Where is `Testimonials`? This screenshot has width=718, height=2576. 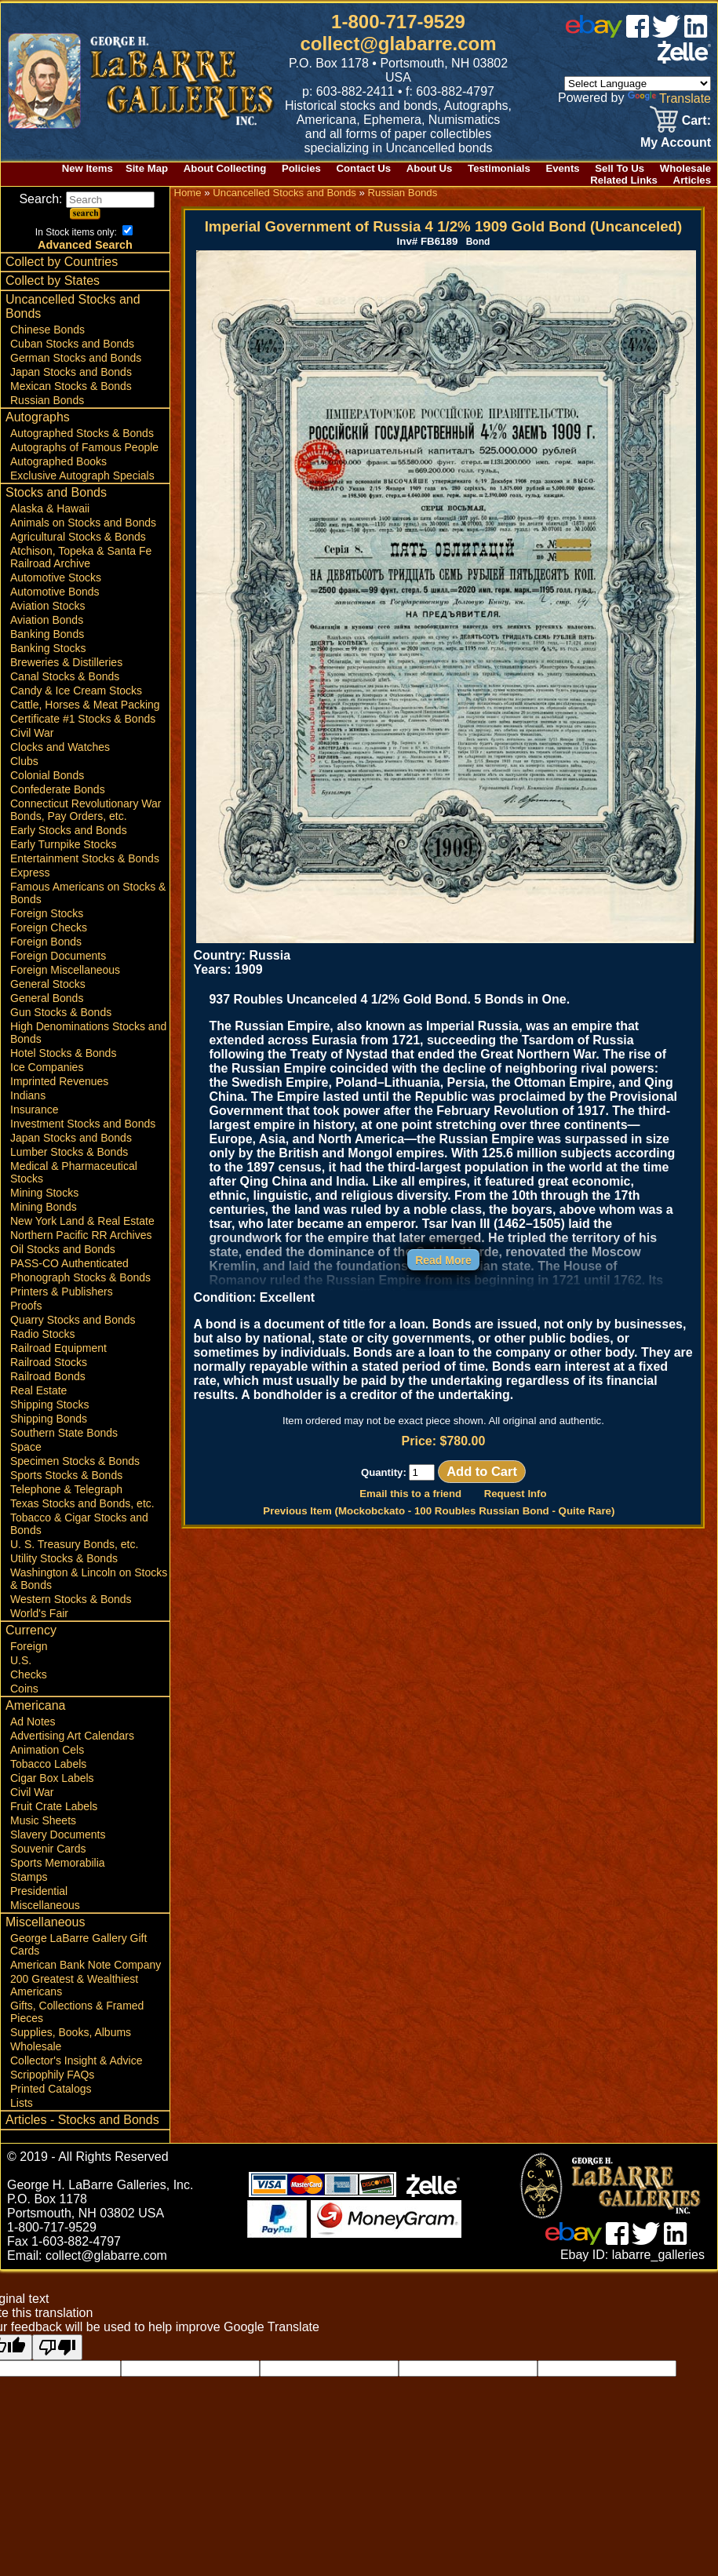
Testimonials is located at coordinates (499, 168).